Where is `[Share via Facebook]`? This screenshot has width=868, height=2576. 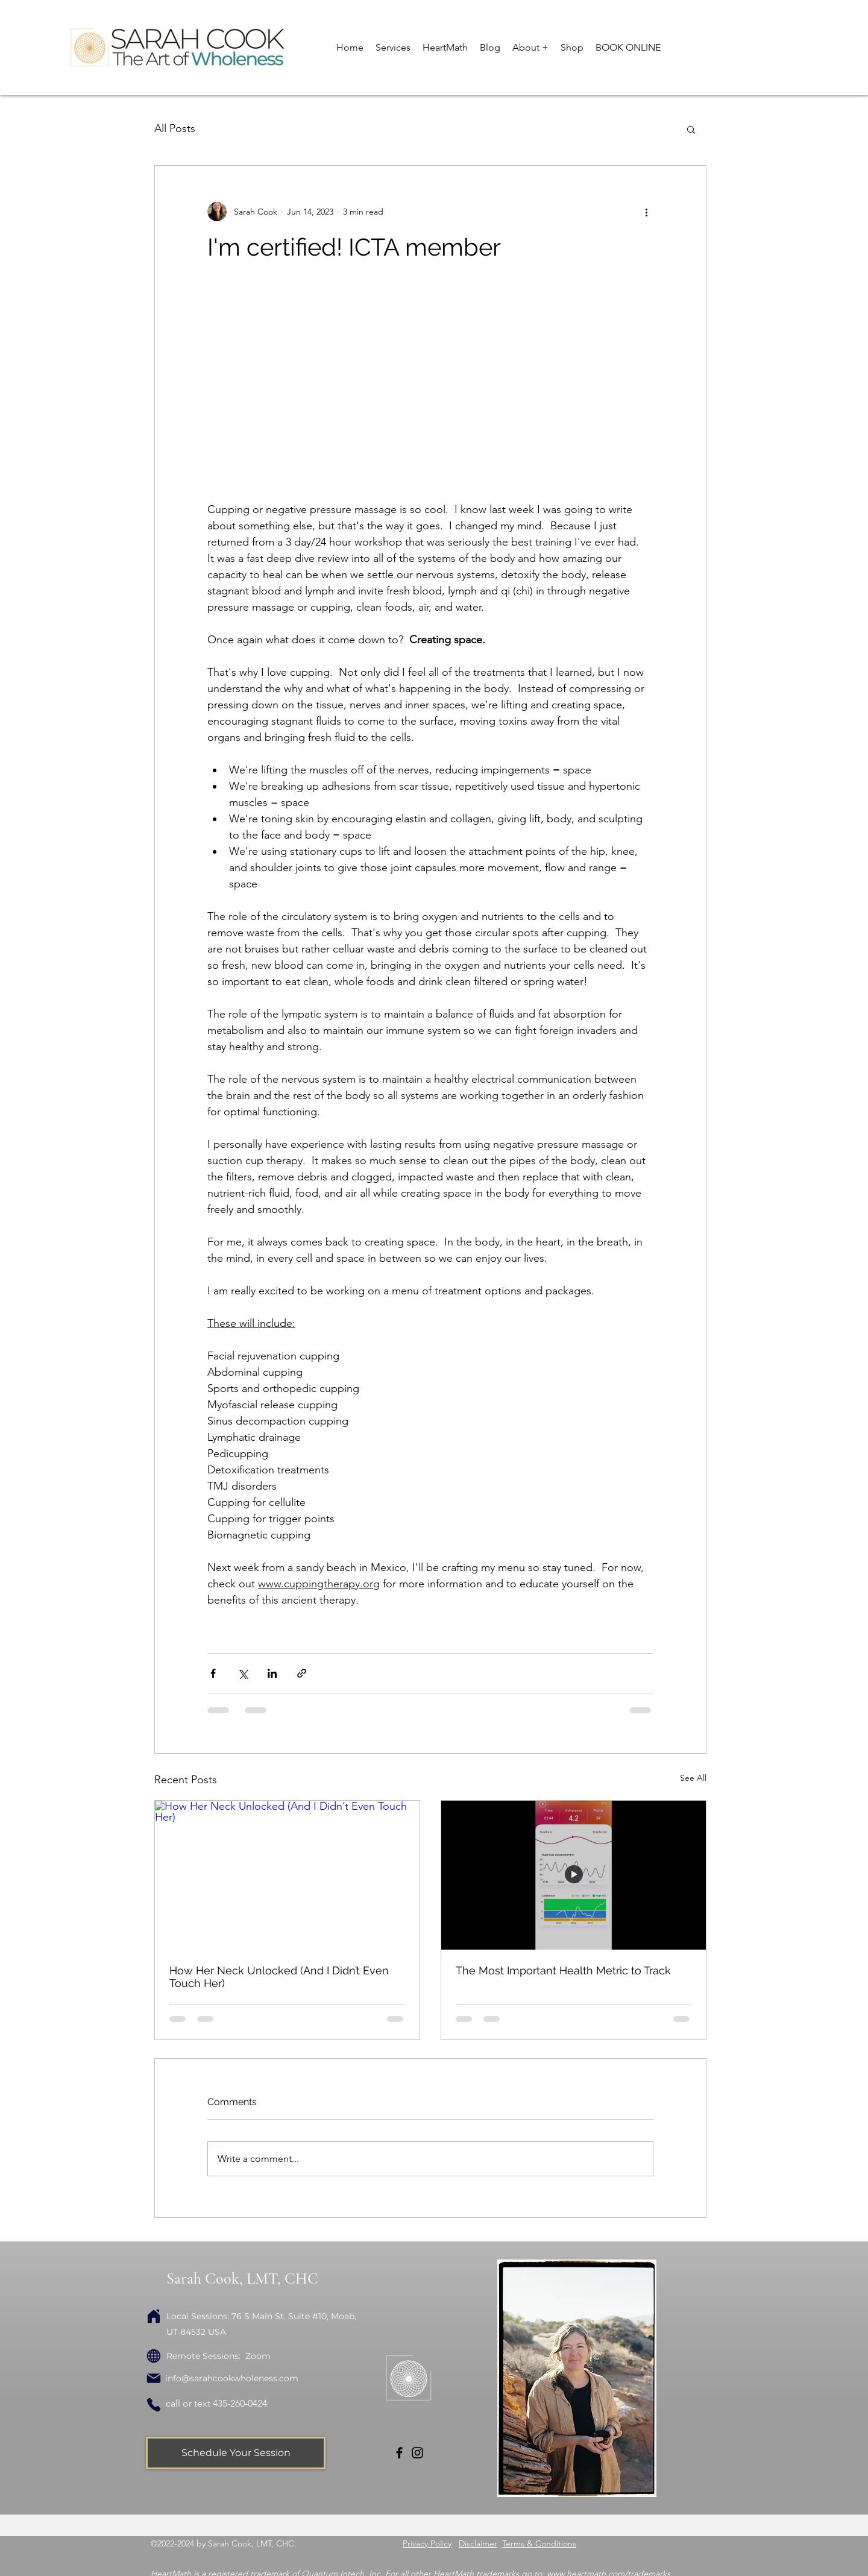 [Share via Facebook] is located at coordinates (213, 1673).